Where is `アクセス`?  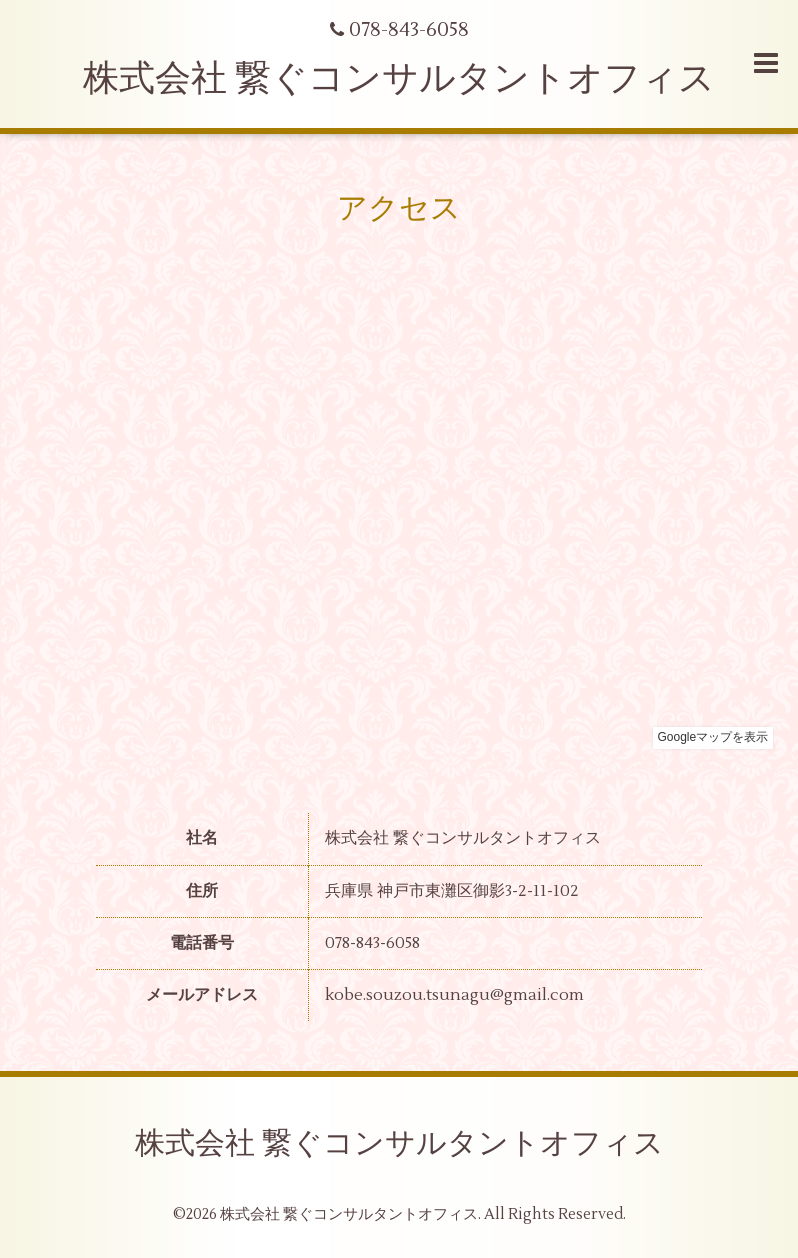 アクセス is located at coordinates (399, 208).